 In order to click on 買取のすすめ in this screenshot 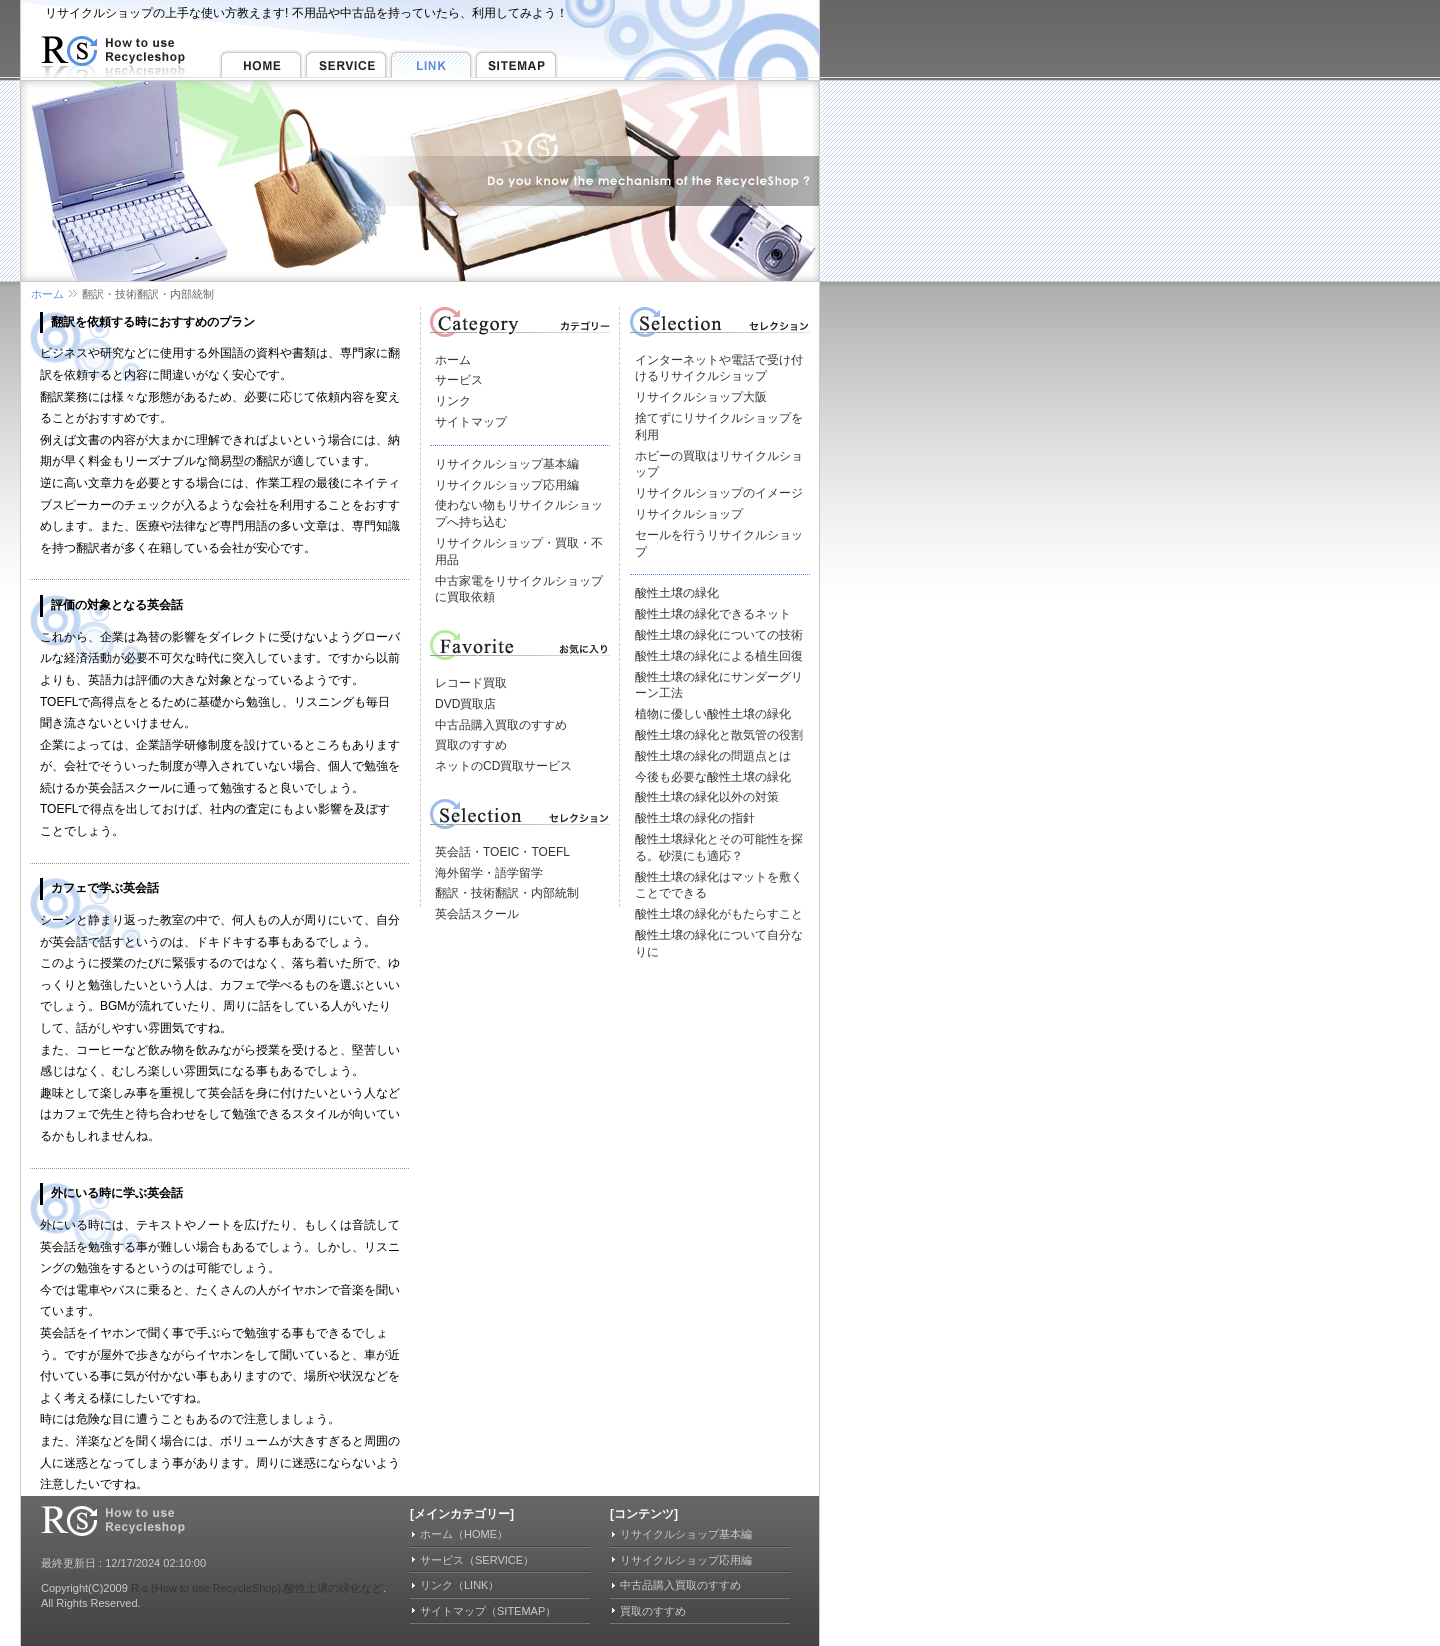, I will do `click(471, 745)`.